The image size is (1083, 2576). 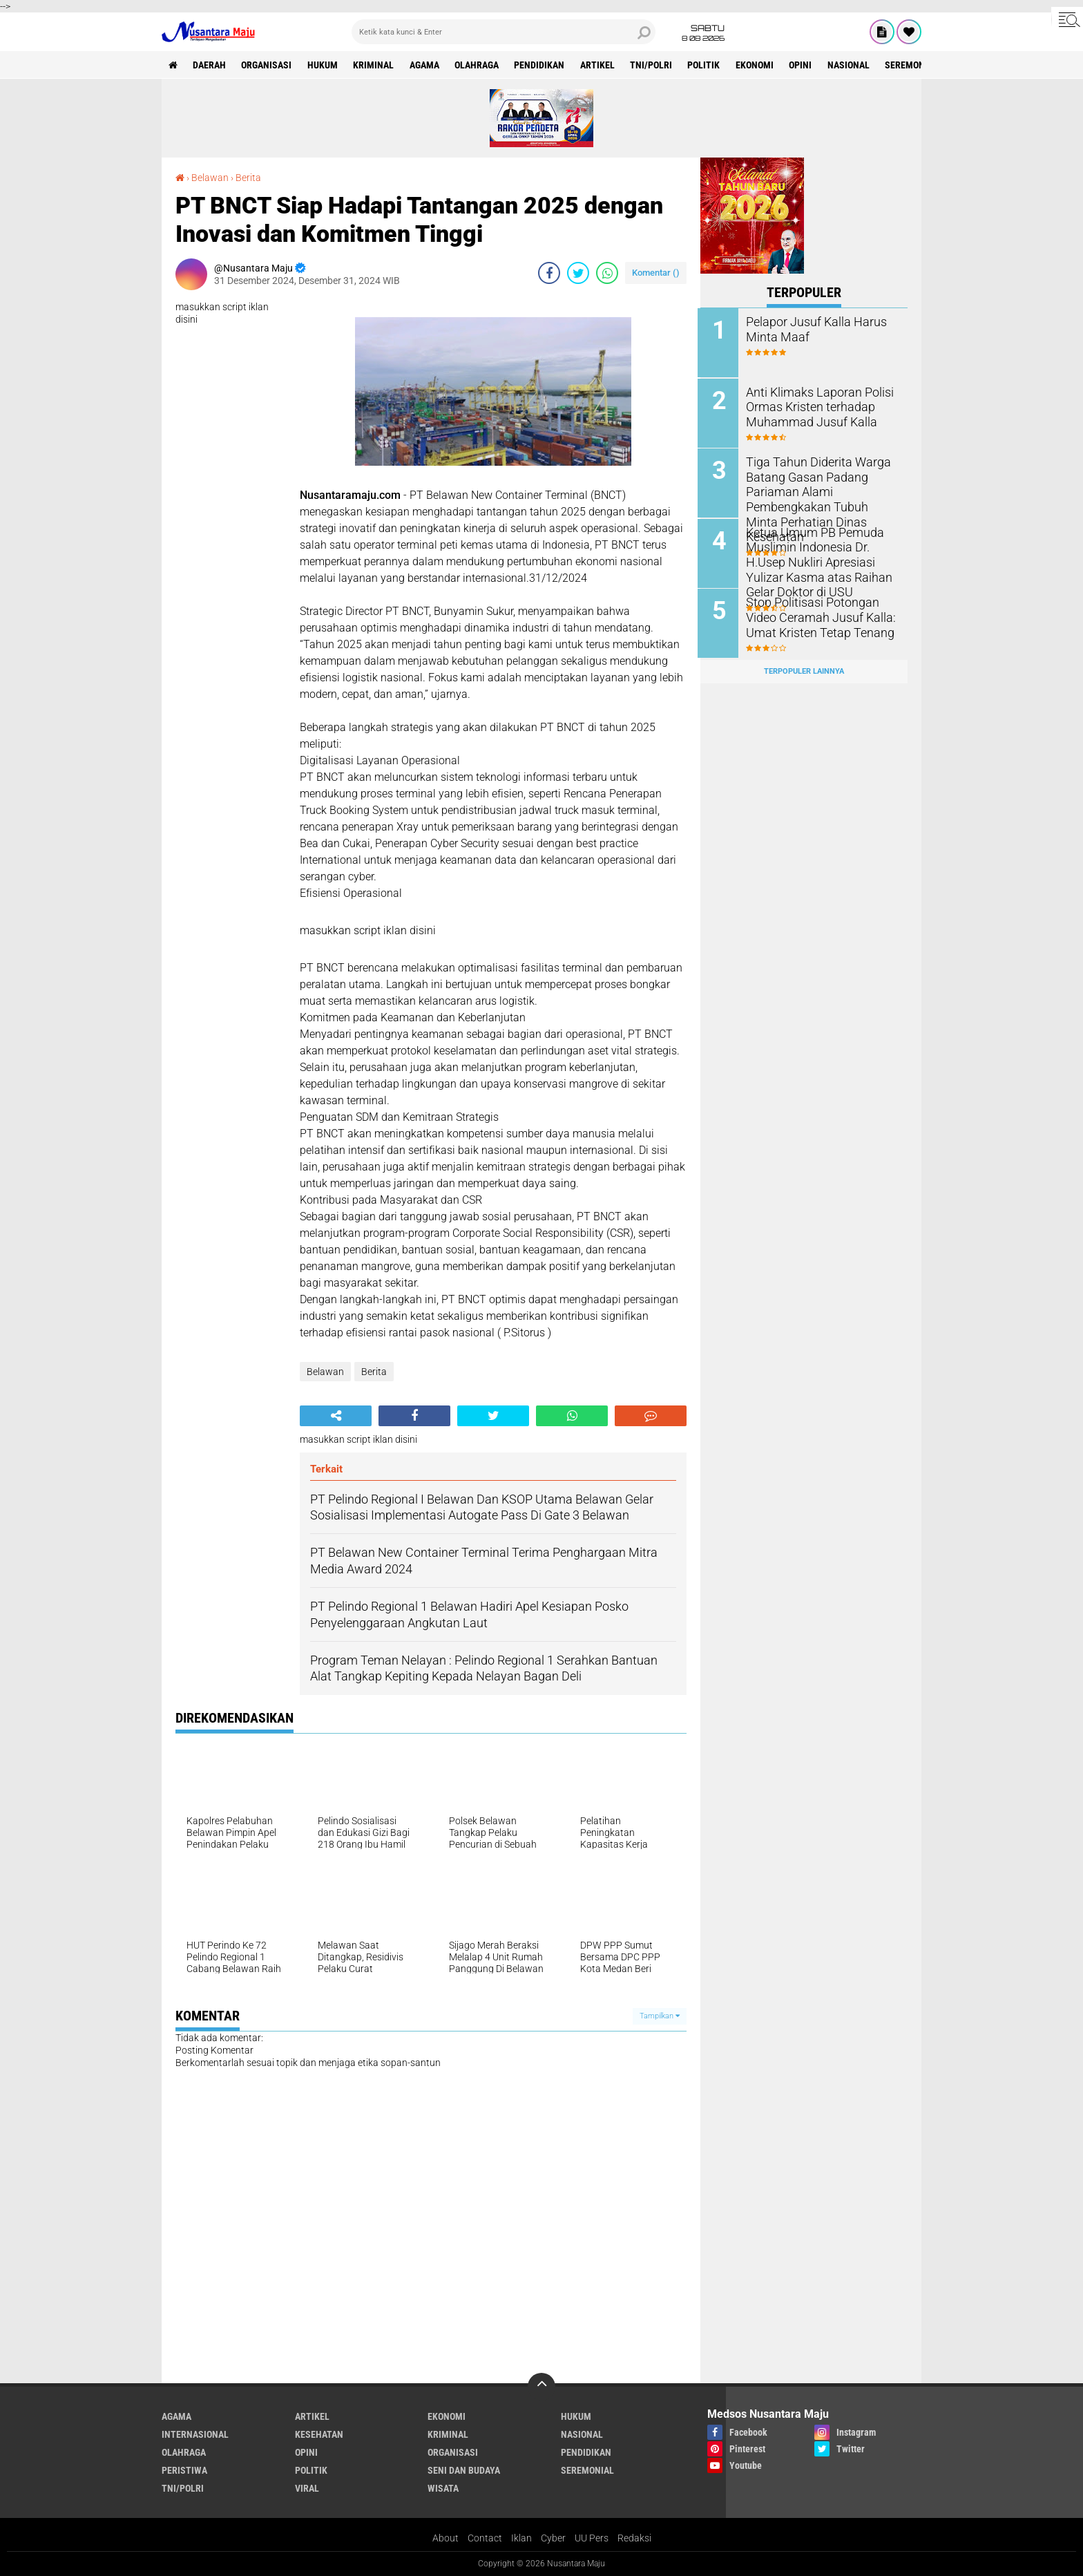 What do you see at coordinates (503, 31) in the screenshot?
I see `[search]` at bounding box center [503, 31].